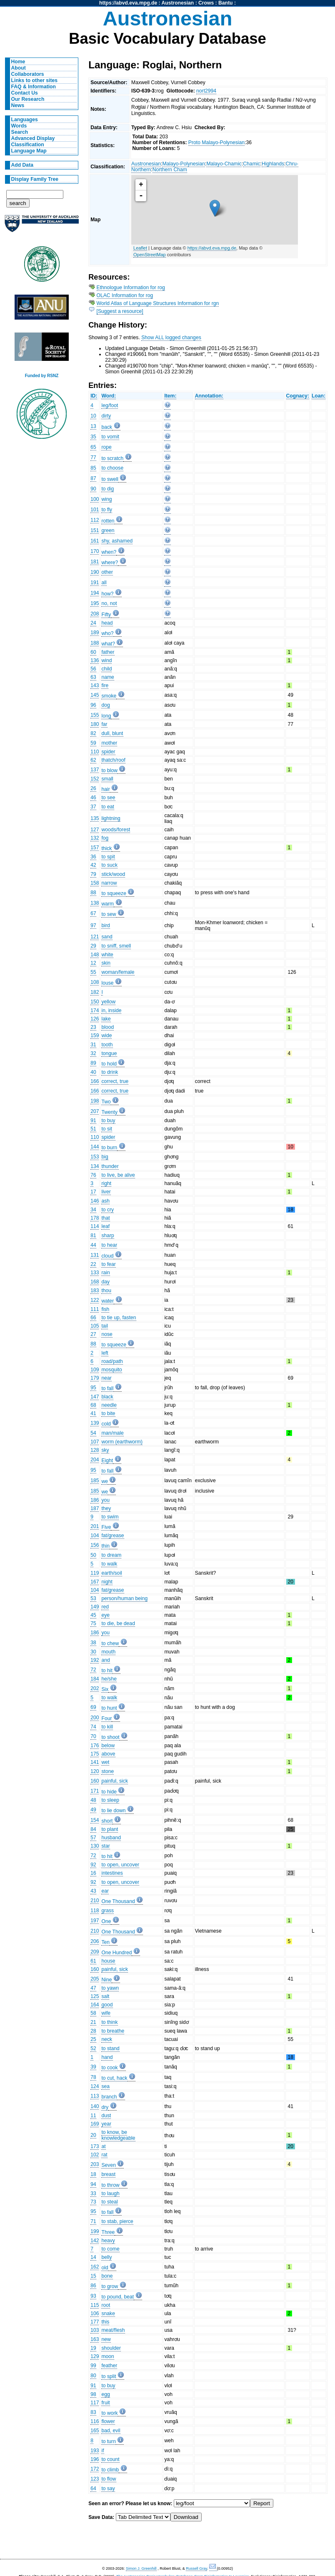 The width and height of the screenshot is (335, 2576). Describe the element at coordinates (107, 652) in the screenshot. I see `father` at that location.